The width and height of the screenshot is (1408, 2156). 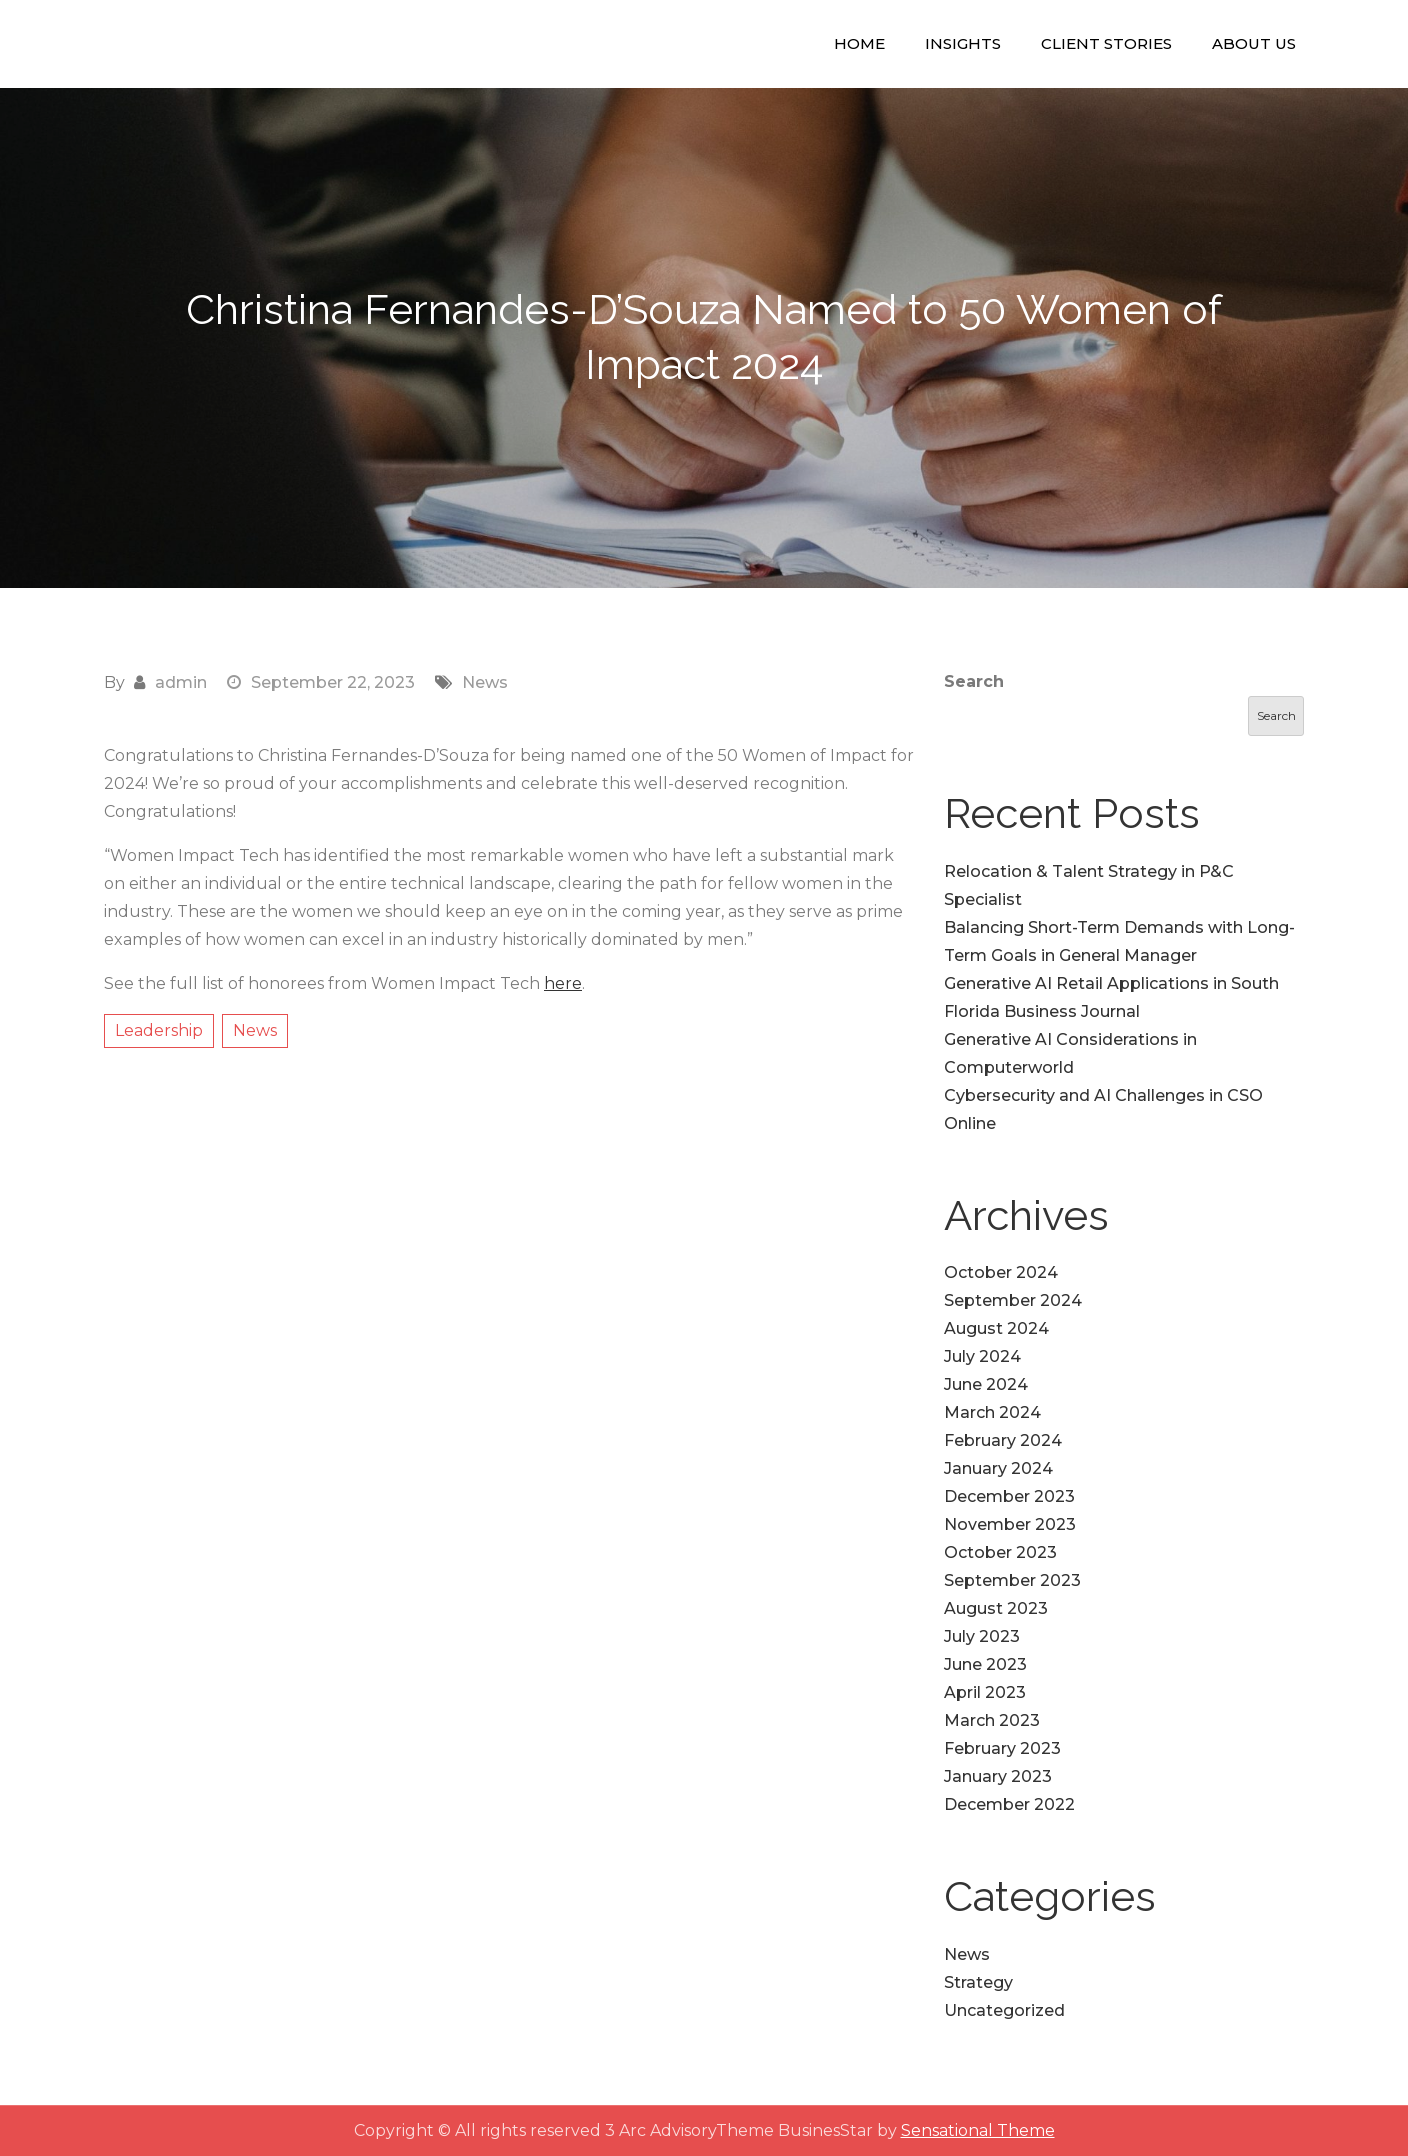 I want to click on December 2022, so click(x=1009, y=1804).